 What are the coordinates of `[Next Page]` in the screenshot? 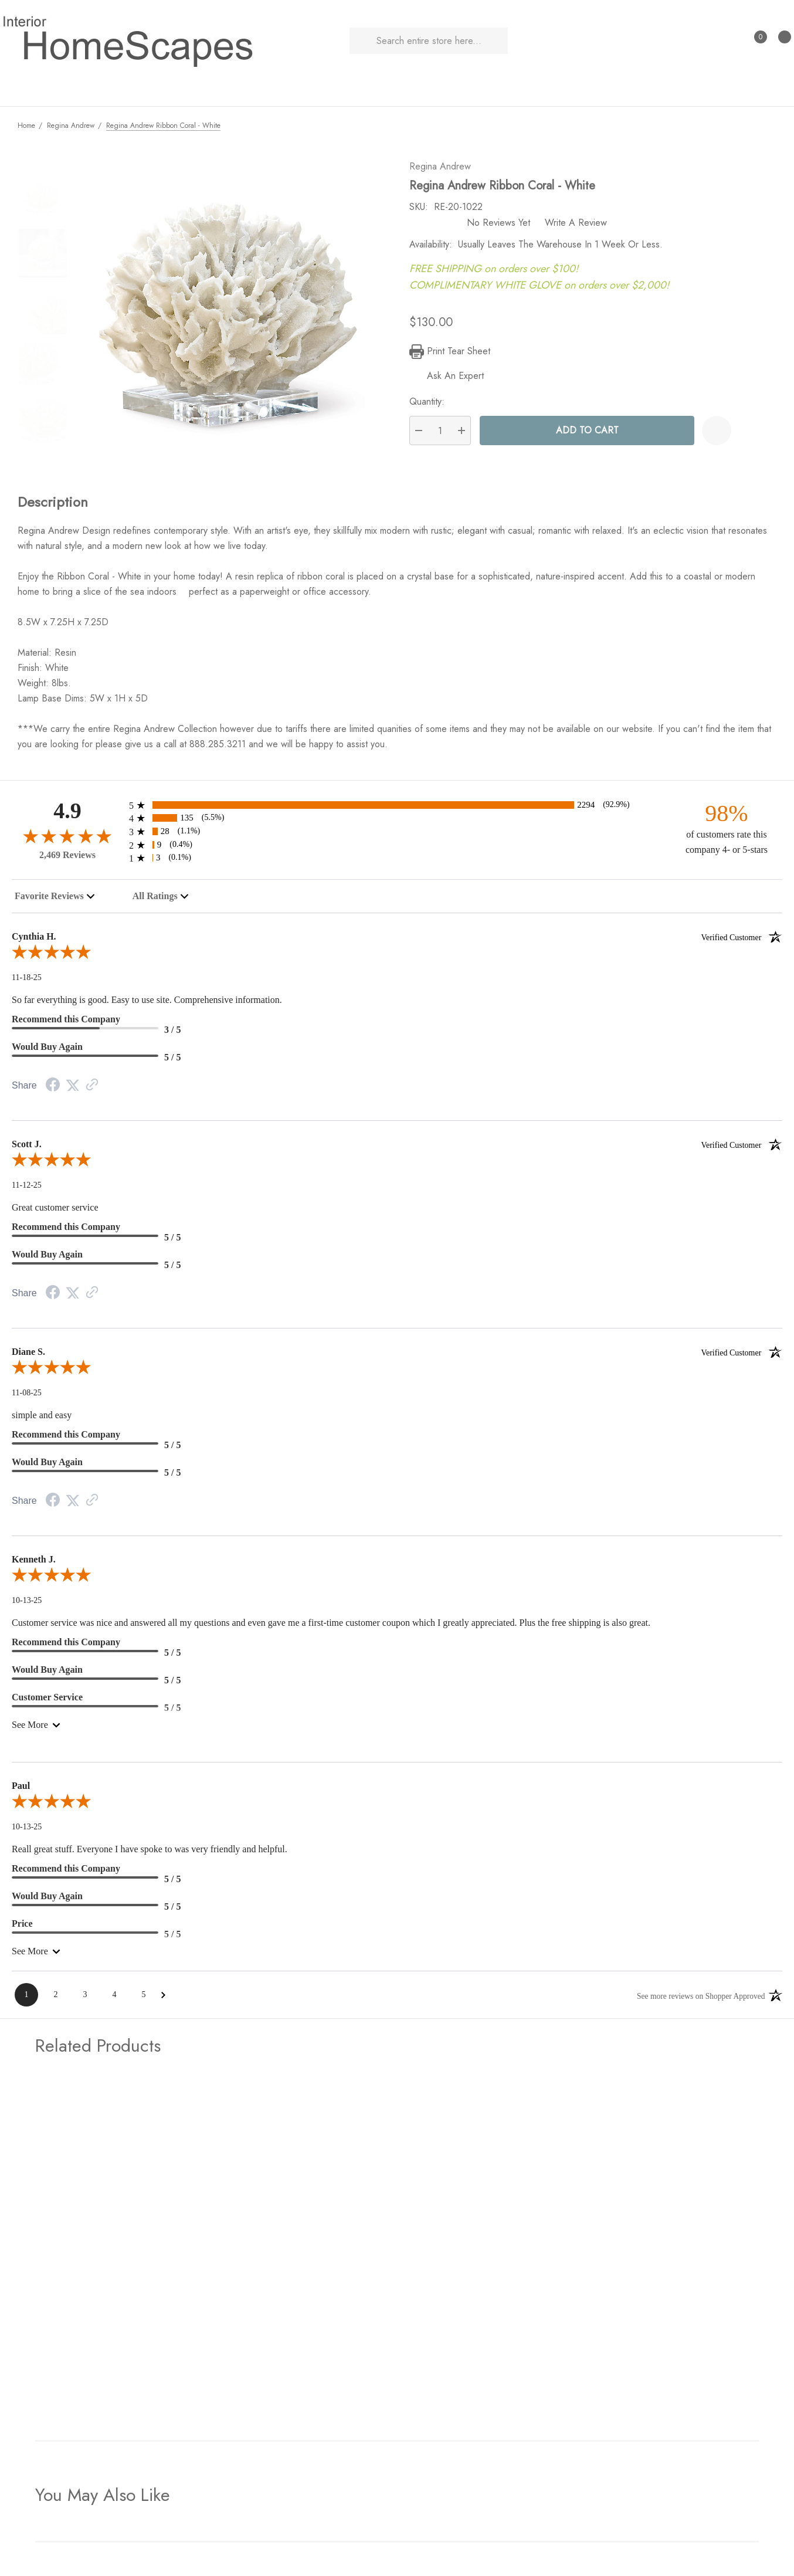 It's located at (163, 1999).